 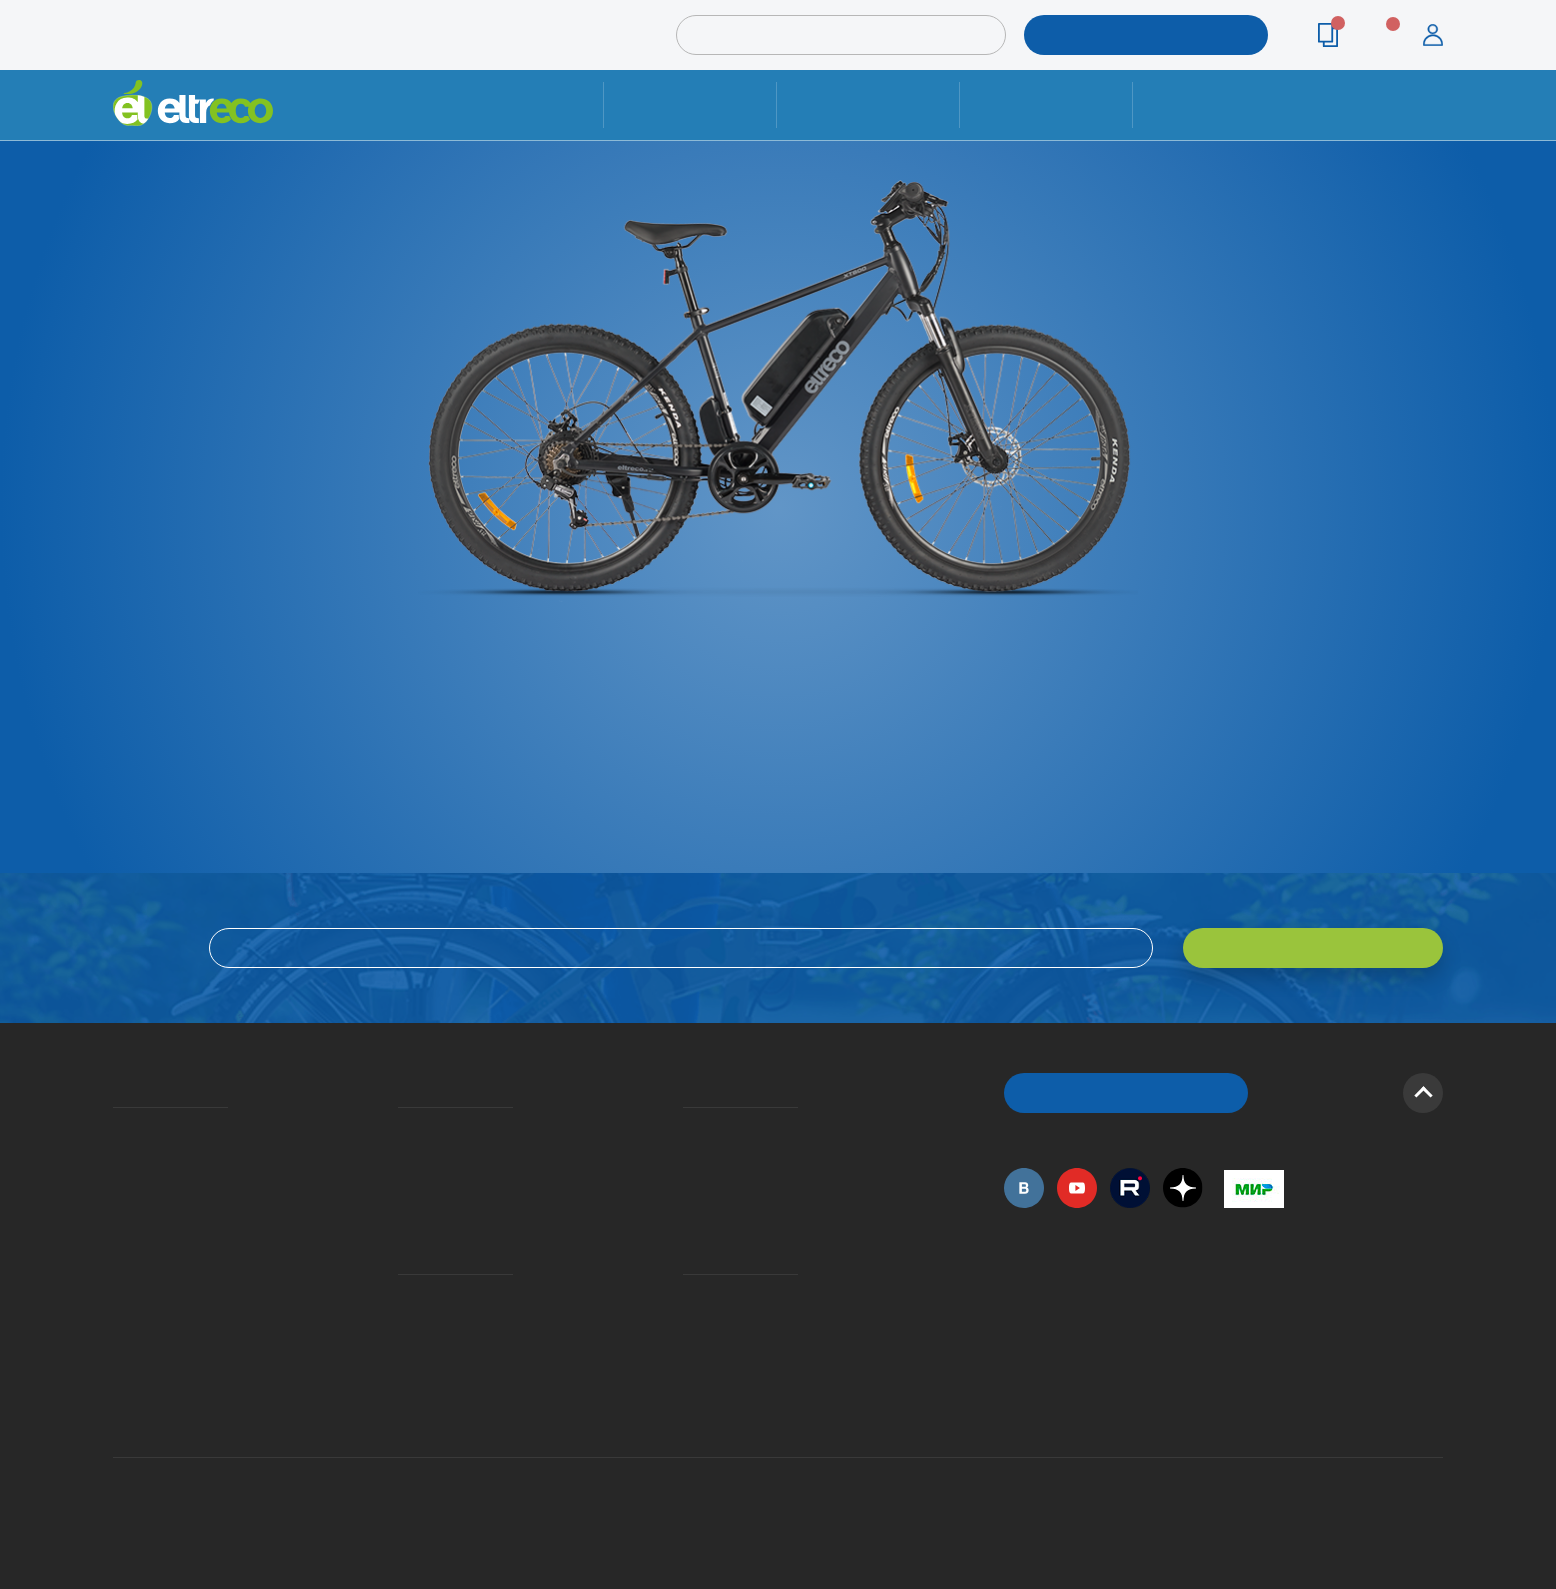 I want to click on Электровелосипеды, so click(x=119, y=1187).